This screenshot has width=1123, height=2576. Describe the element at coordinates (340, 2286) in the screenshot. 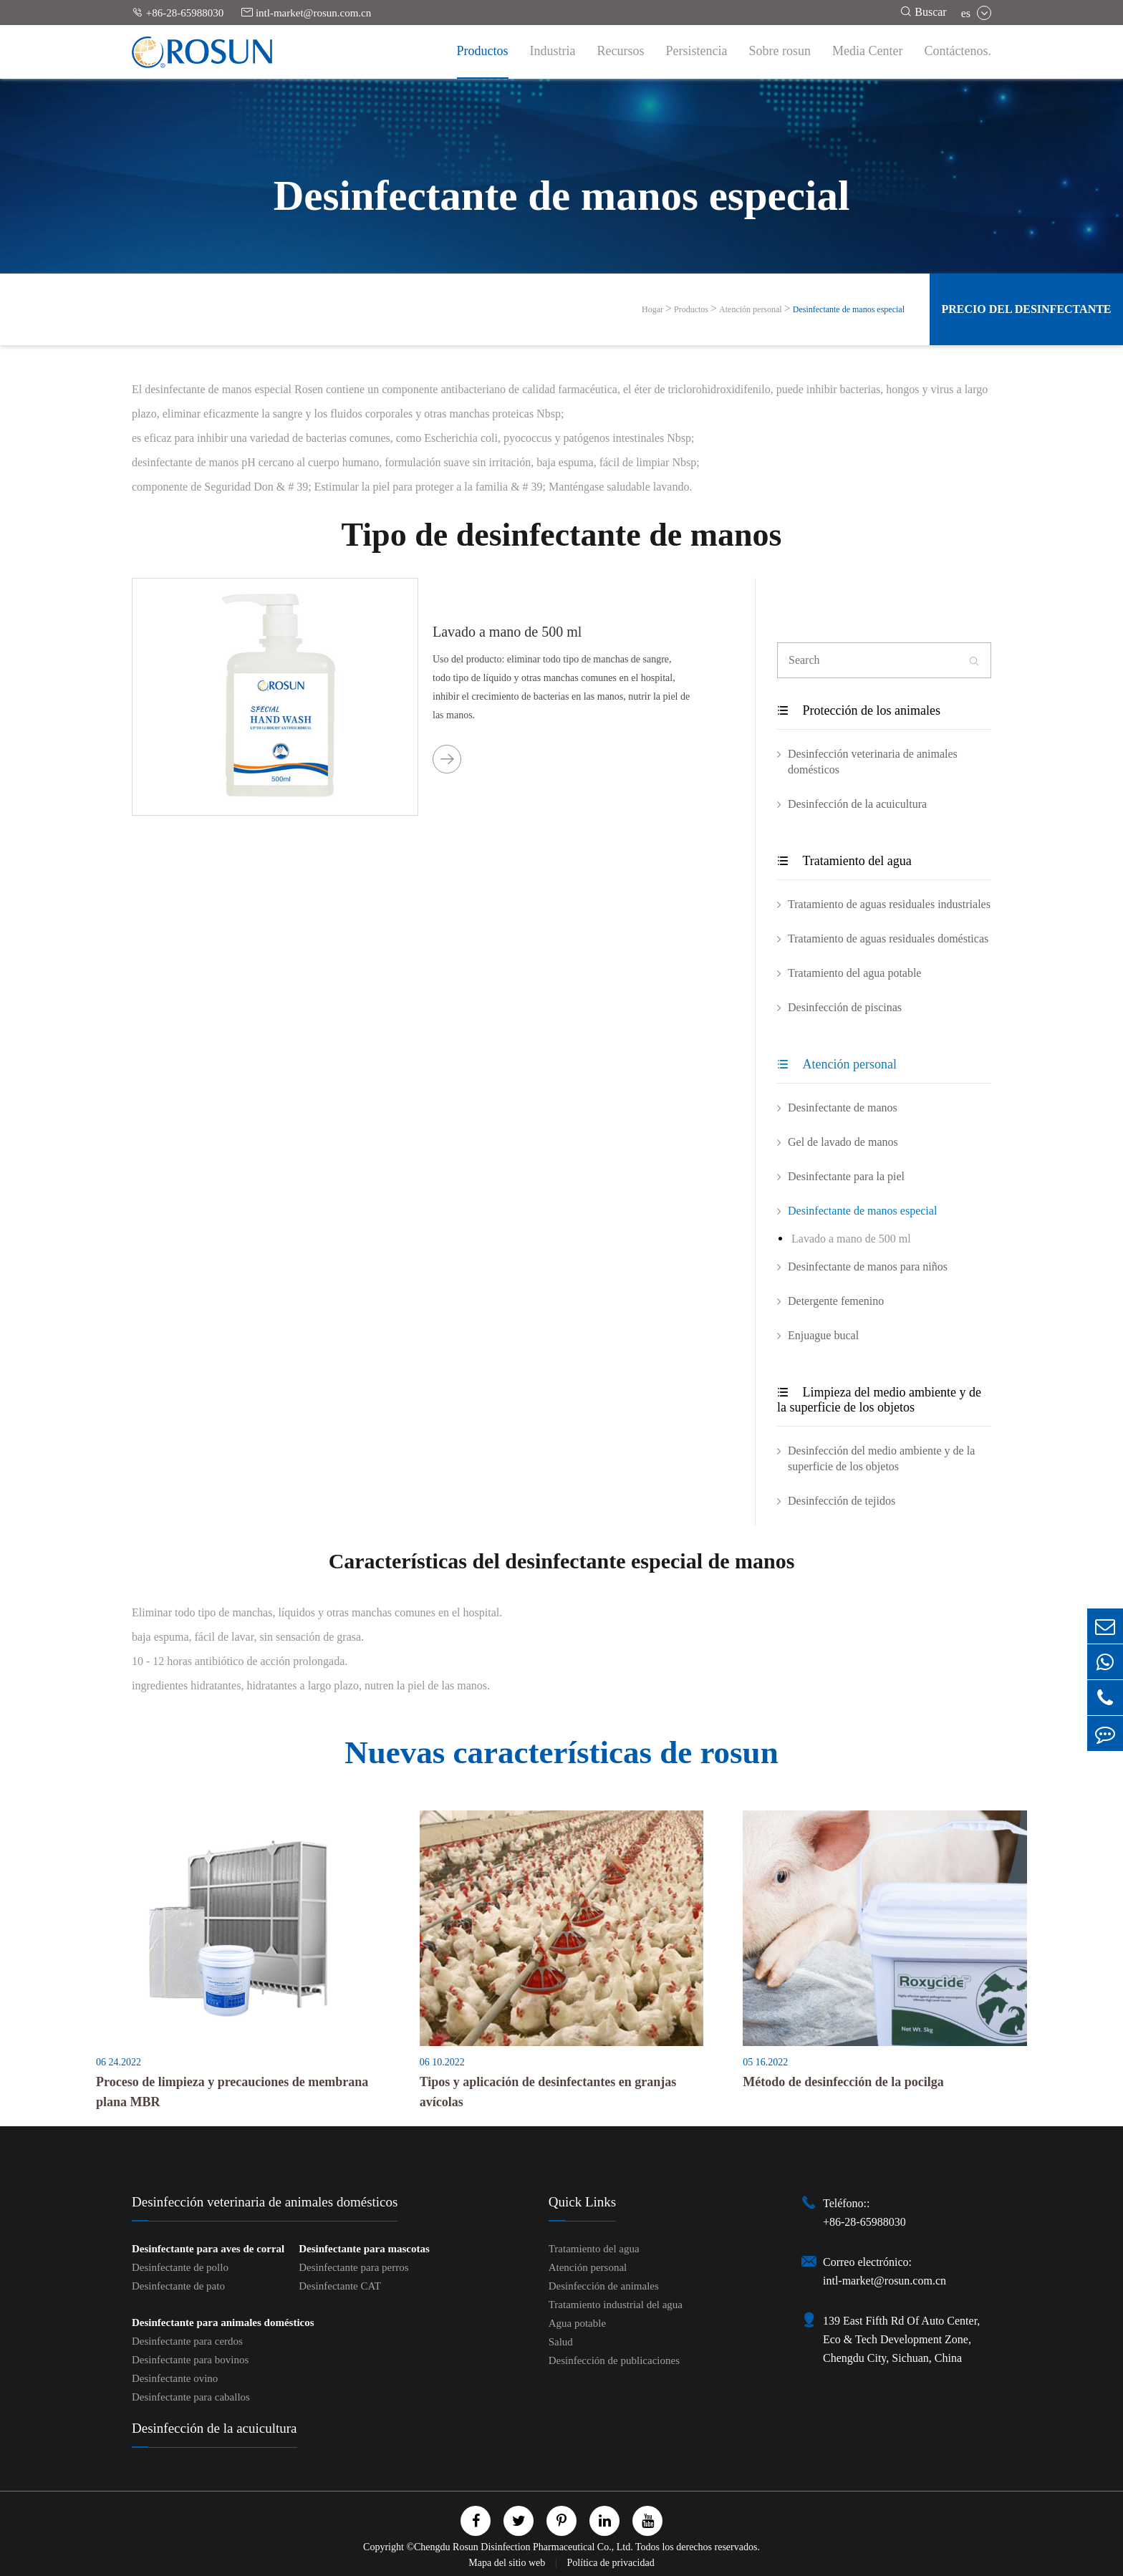

I see `Desinfectante CAT` at that location.